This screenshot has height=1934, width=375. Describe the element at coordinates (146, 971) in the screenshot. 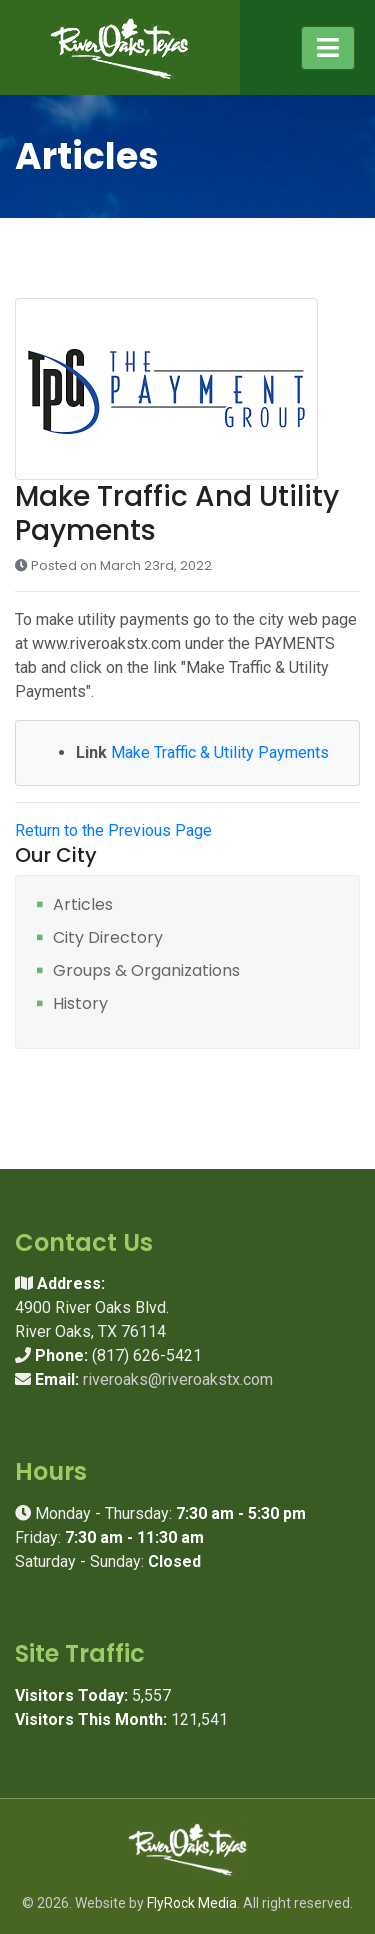

I see `Groups & Organizations` at that location.